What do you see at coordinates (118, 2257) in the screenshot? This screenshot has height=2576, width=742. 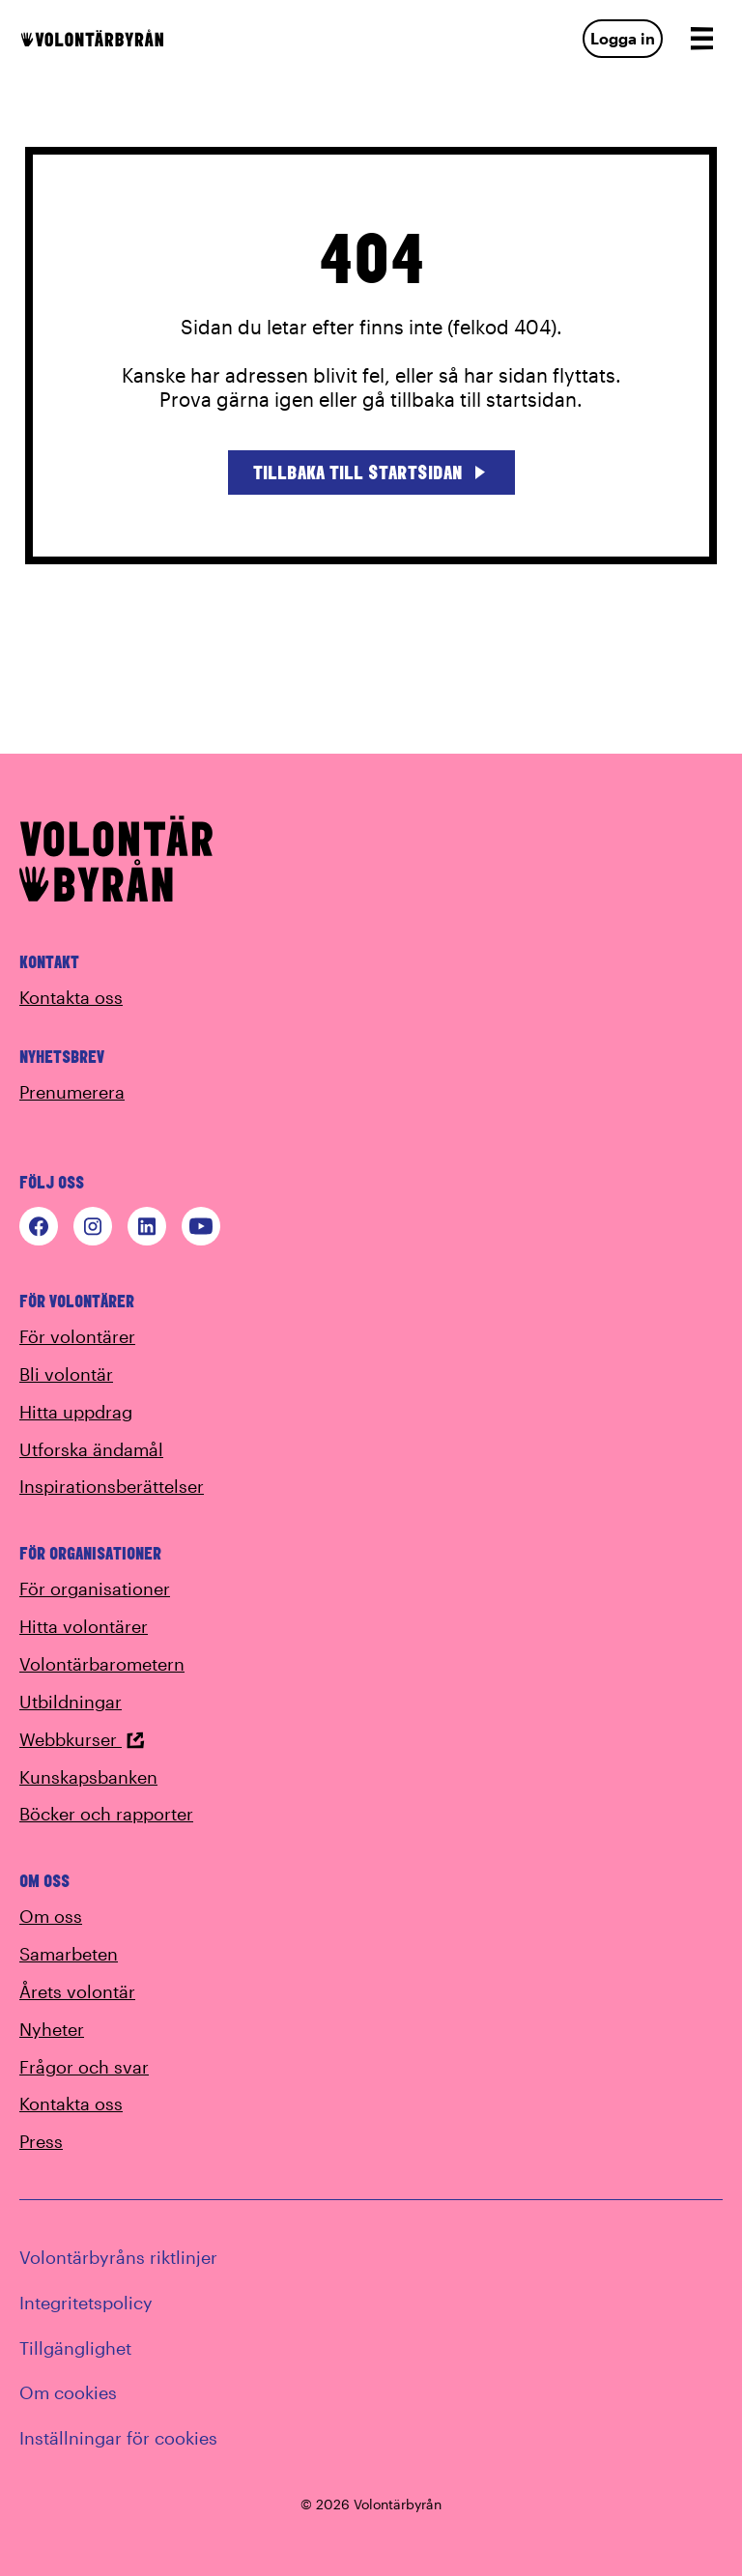 I see `Volontärbyråns riktlinjer` at bounding box center [118, 2257].